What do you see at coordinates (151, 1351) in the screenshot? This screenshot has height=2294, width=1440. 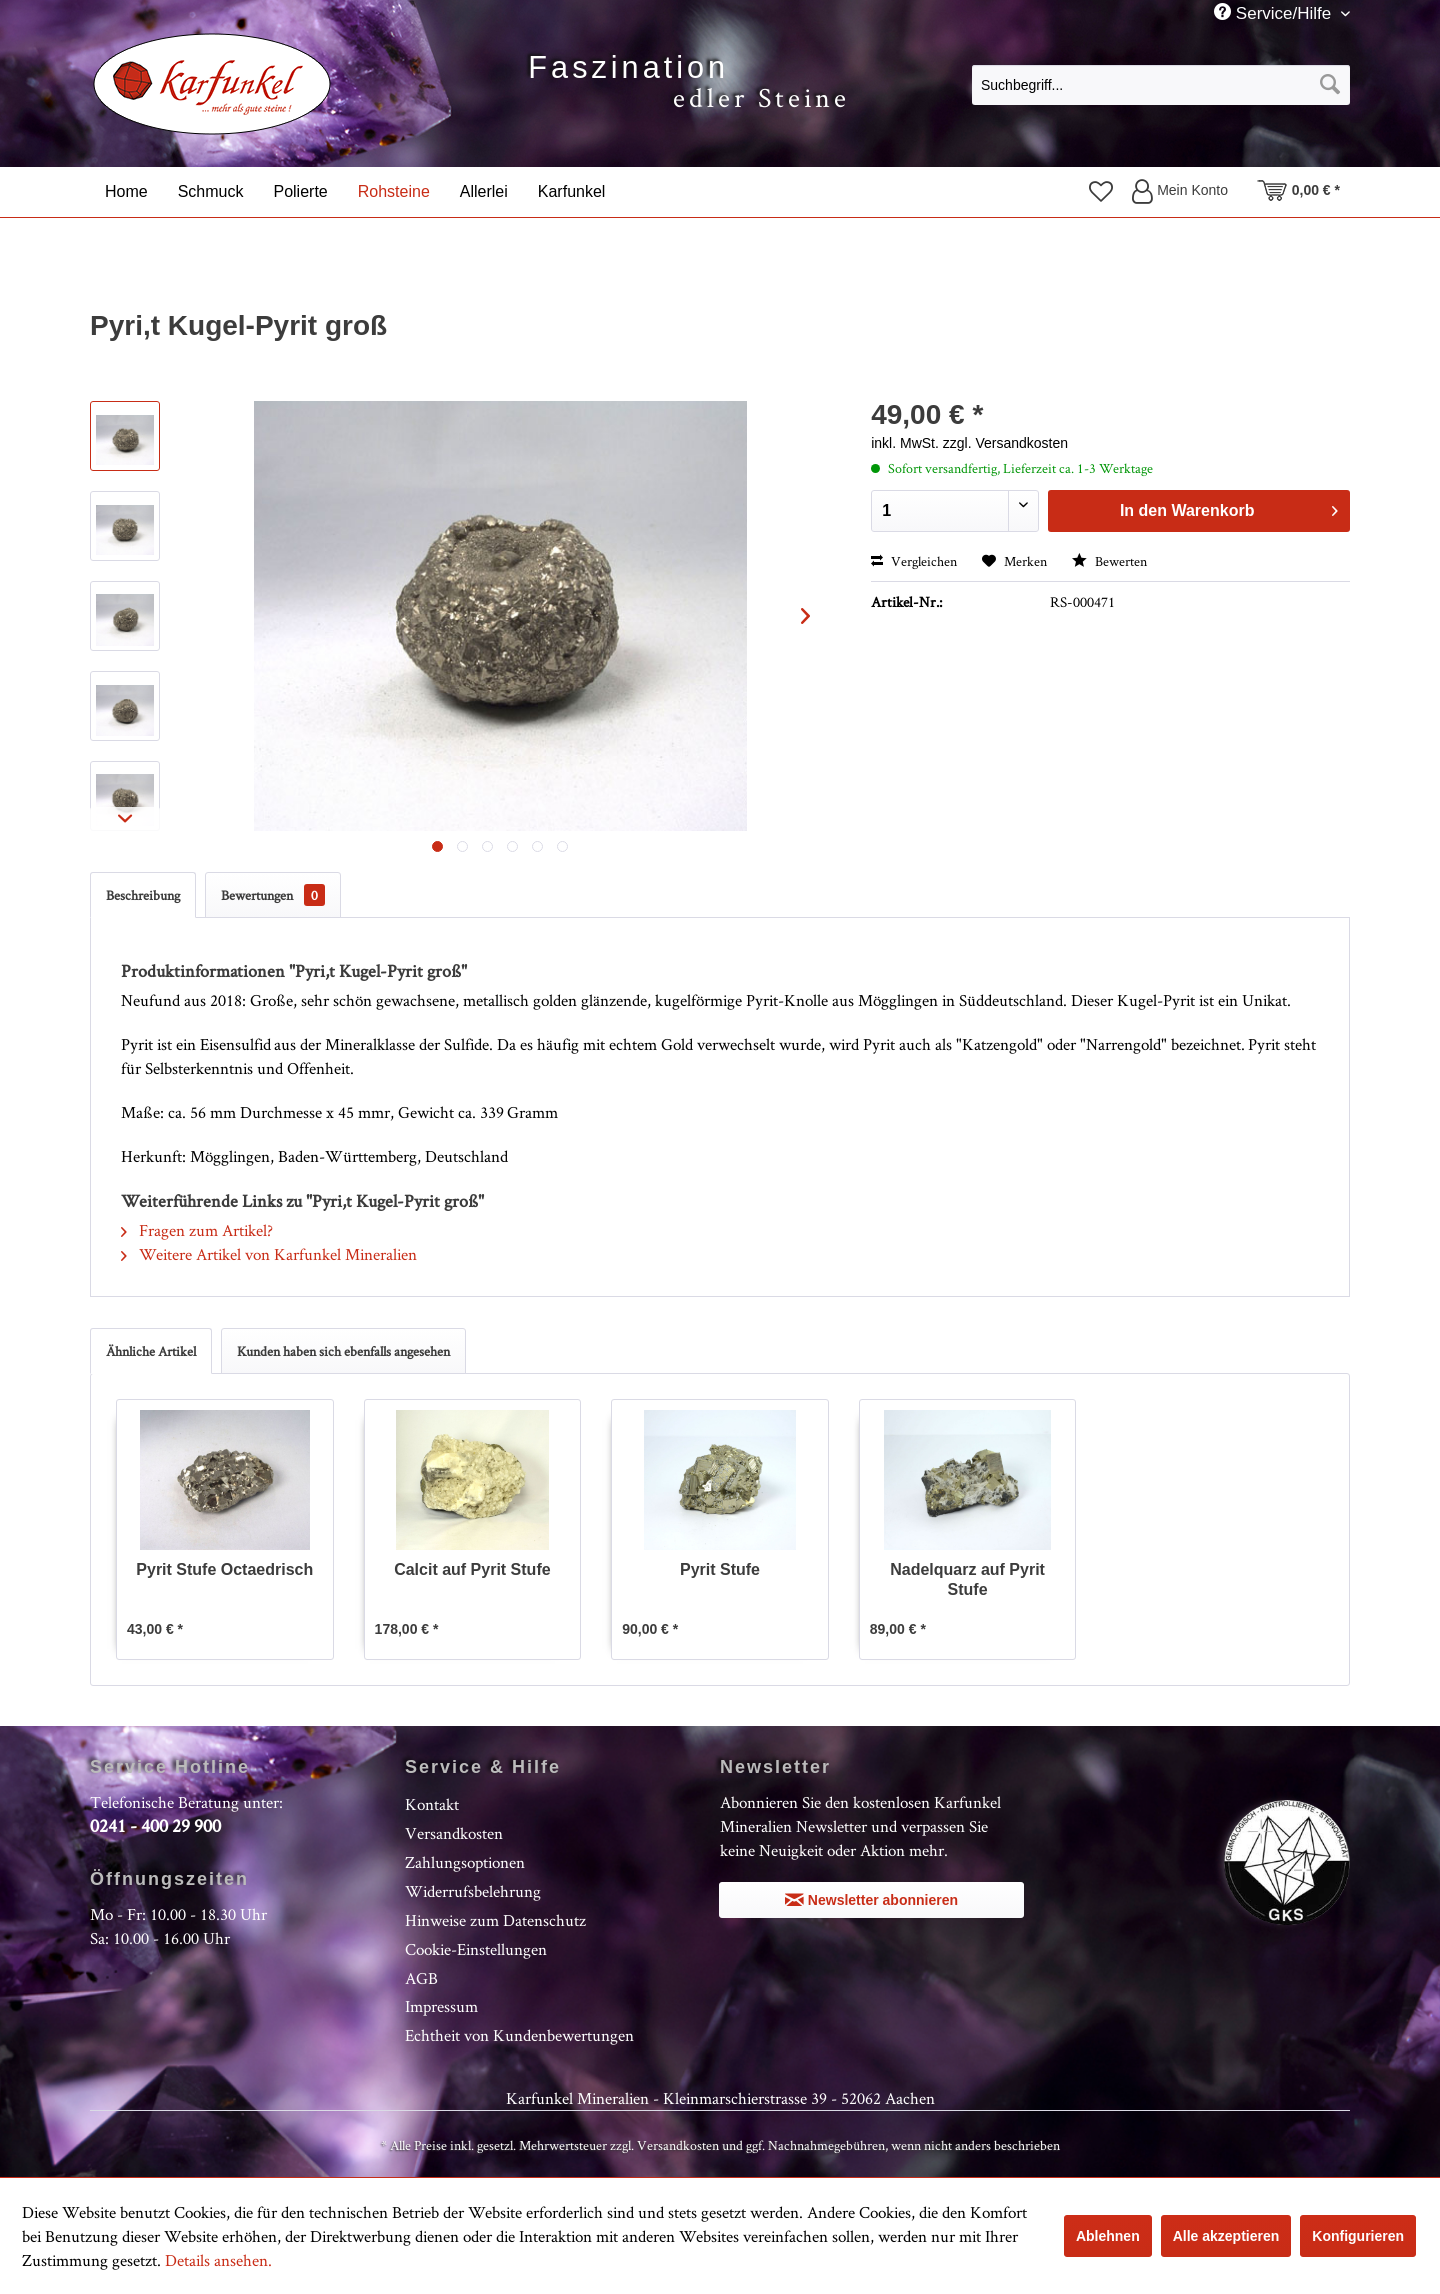 I see `Ähnliche Artikel` at bounding box center [151, 1351].